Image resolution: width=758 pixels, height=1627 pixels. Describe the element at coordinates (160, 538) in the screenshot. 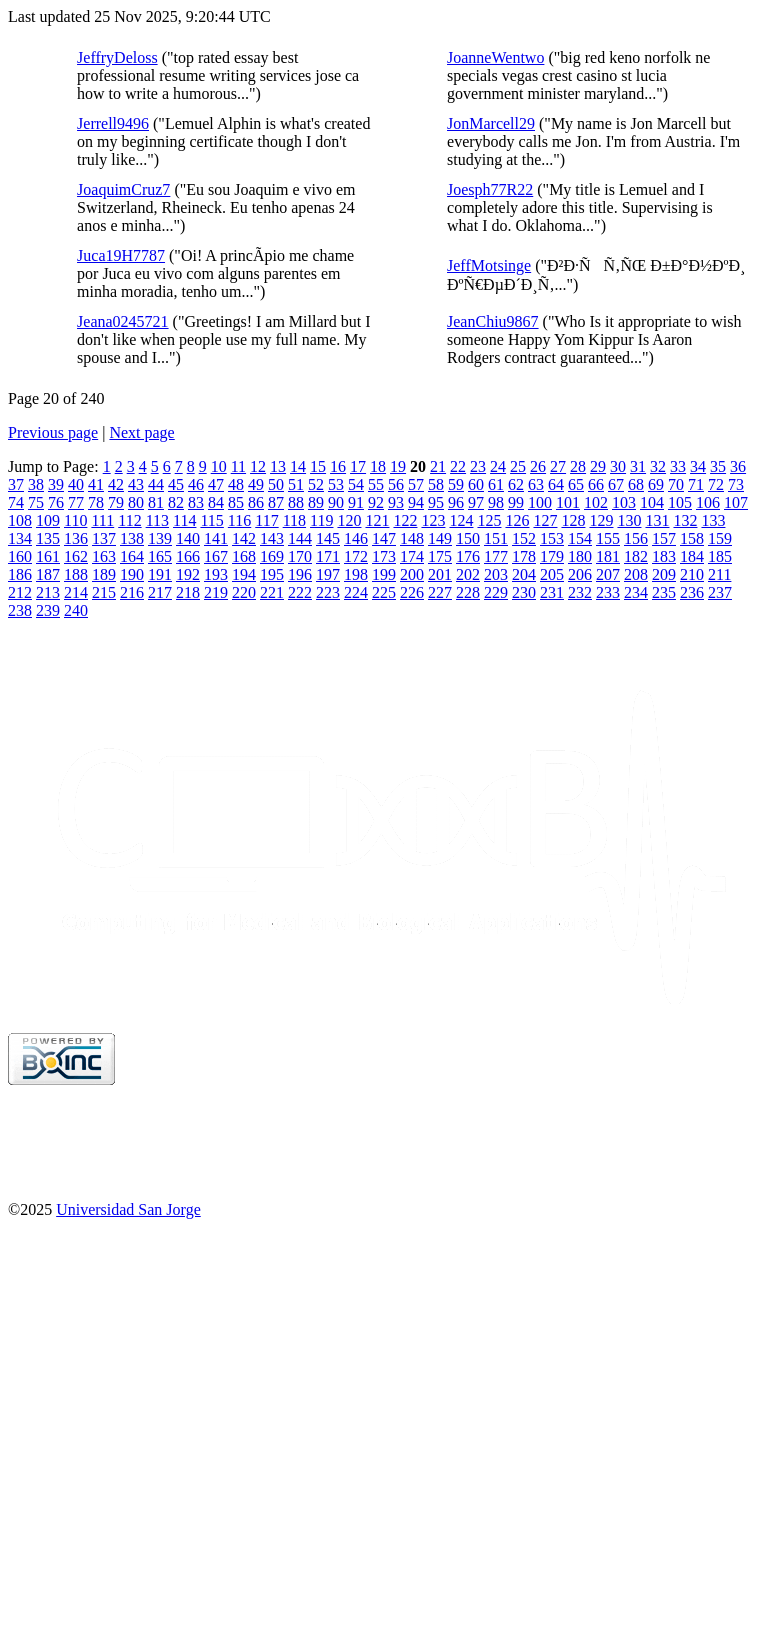

I see `139` at that location.